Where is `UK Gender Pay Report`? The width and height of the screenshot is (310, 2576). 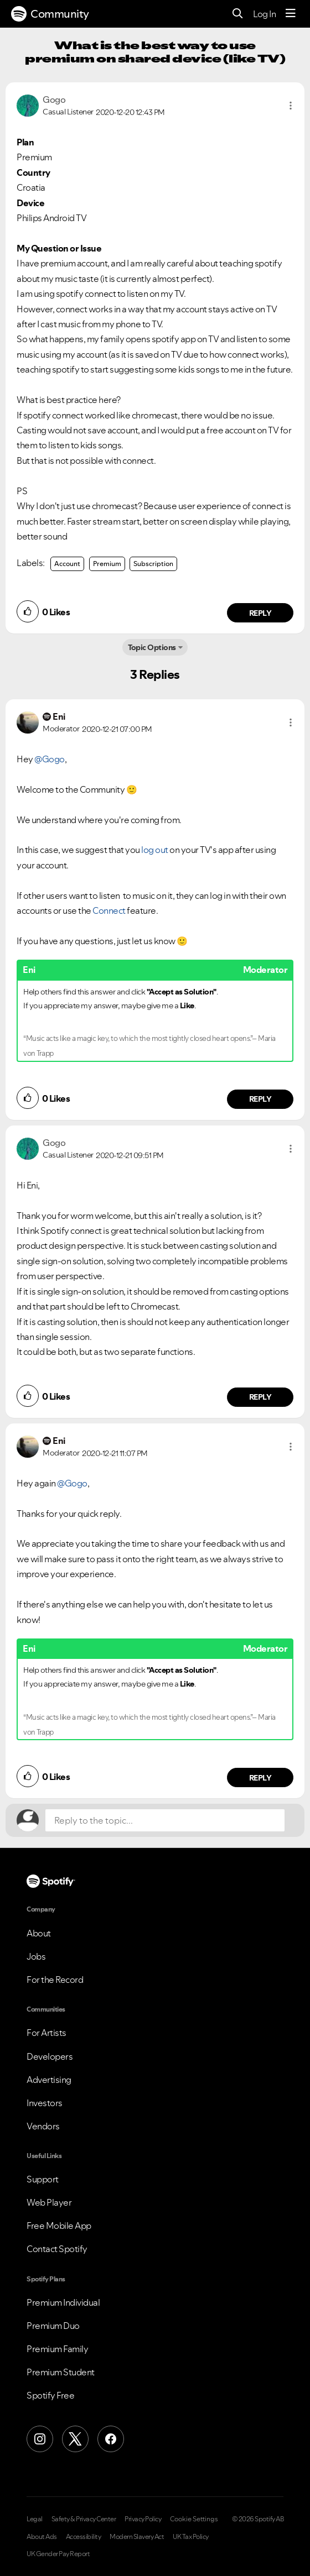 UK Gender Pay Report is located at coordinates (58, 2553).